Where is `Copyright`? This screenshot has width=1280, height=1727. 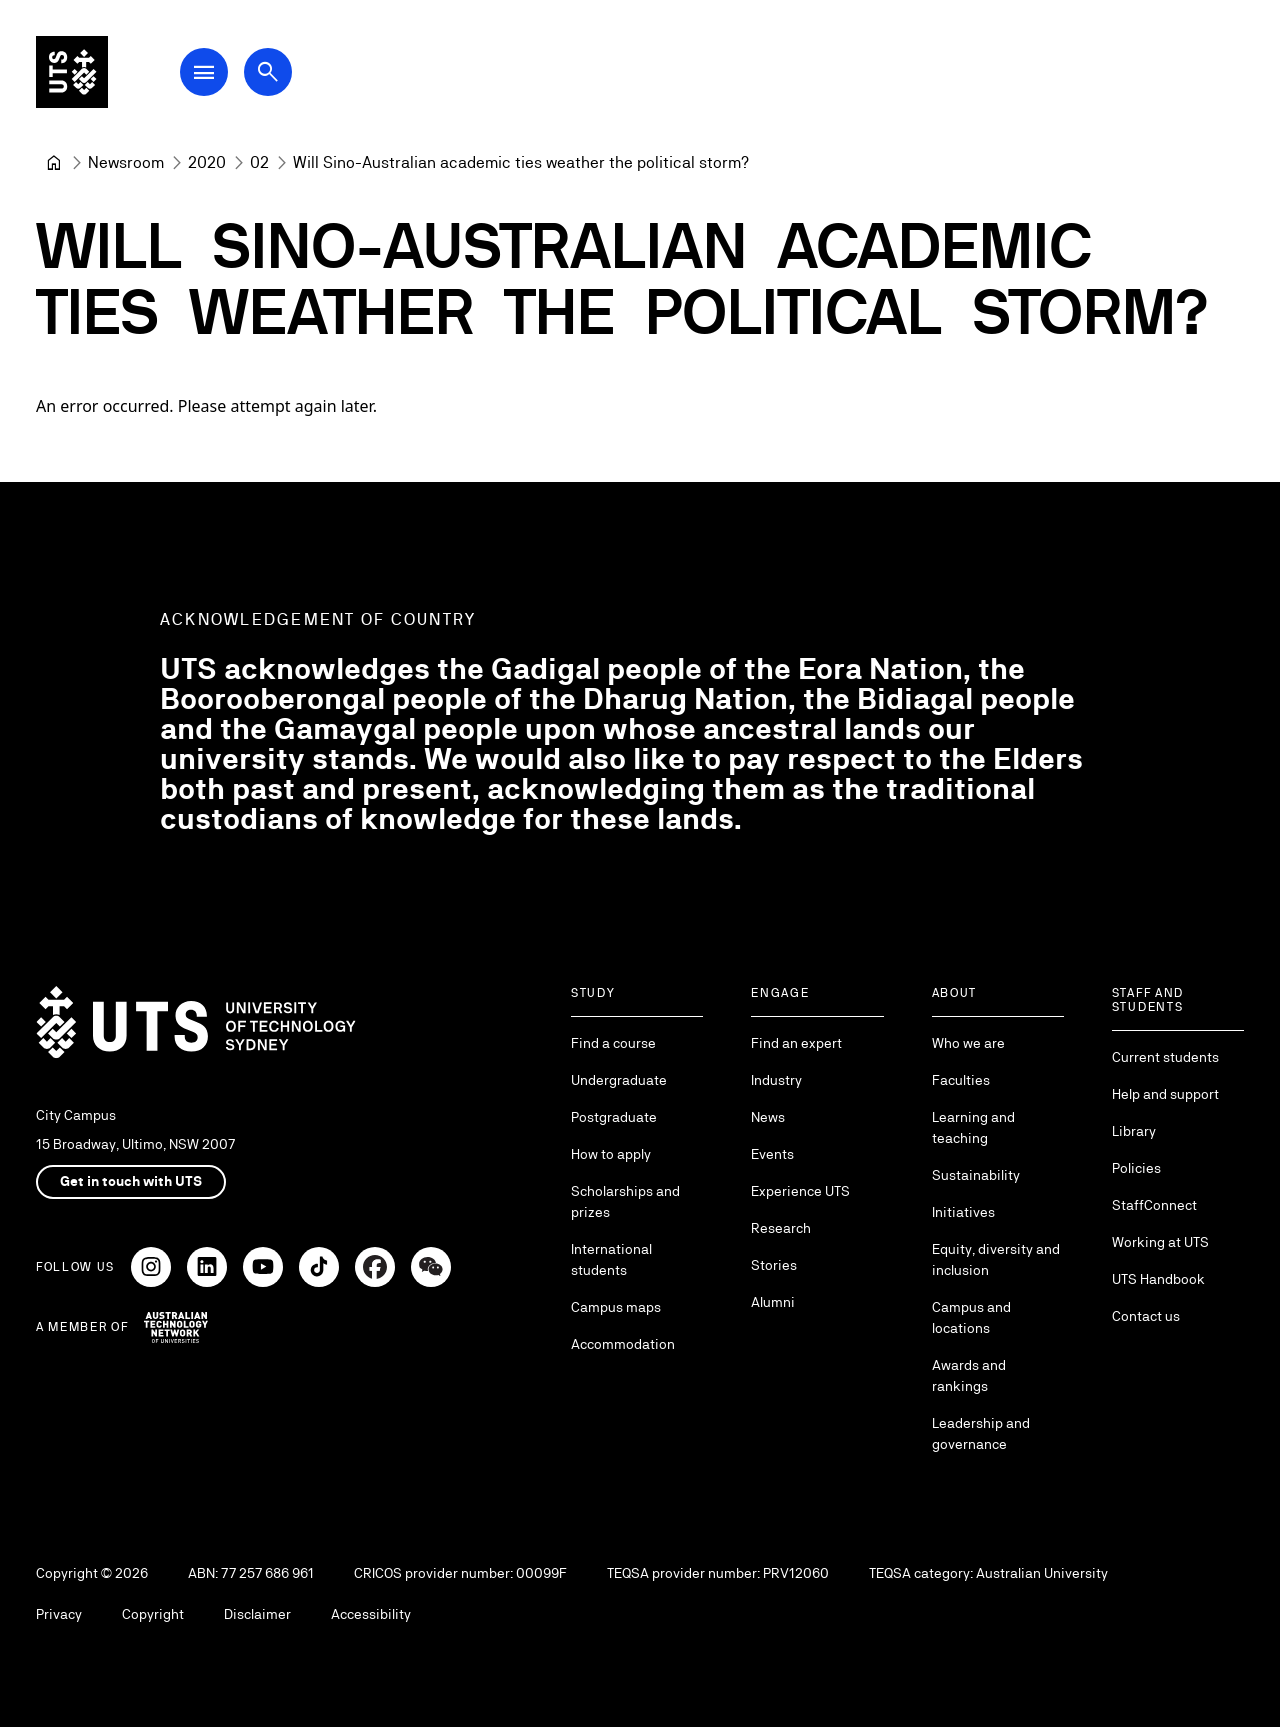
Copyright is located at coordinates (153, 1614).